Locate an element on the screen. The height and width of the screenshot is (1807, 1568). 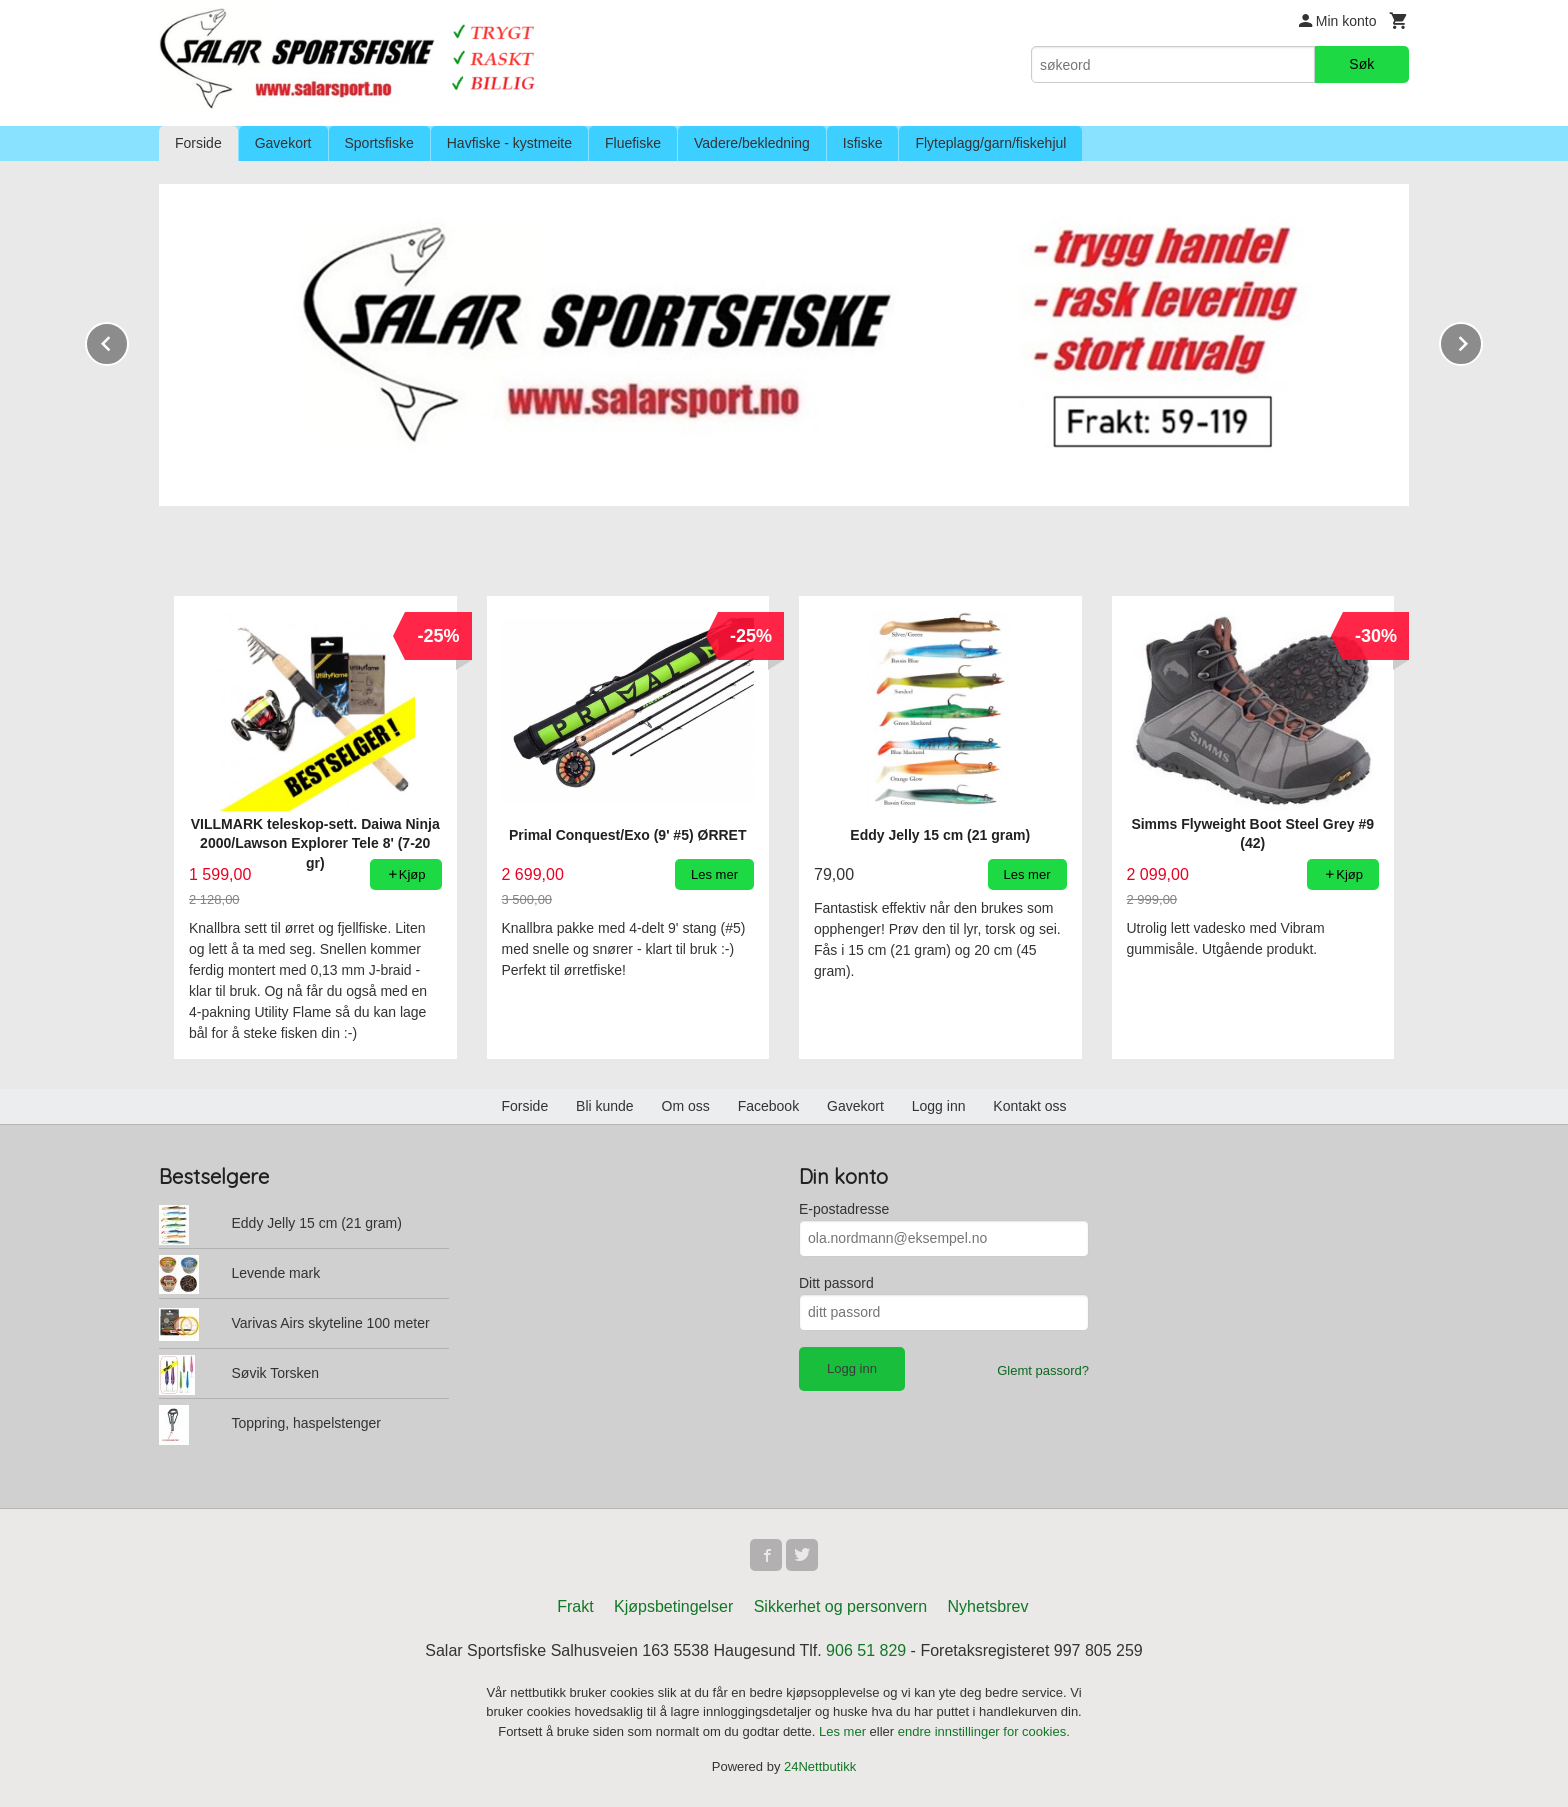
Søk is located at coordinates (1361, 64).